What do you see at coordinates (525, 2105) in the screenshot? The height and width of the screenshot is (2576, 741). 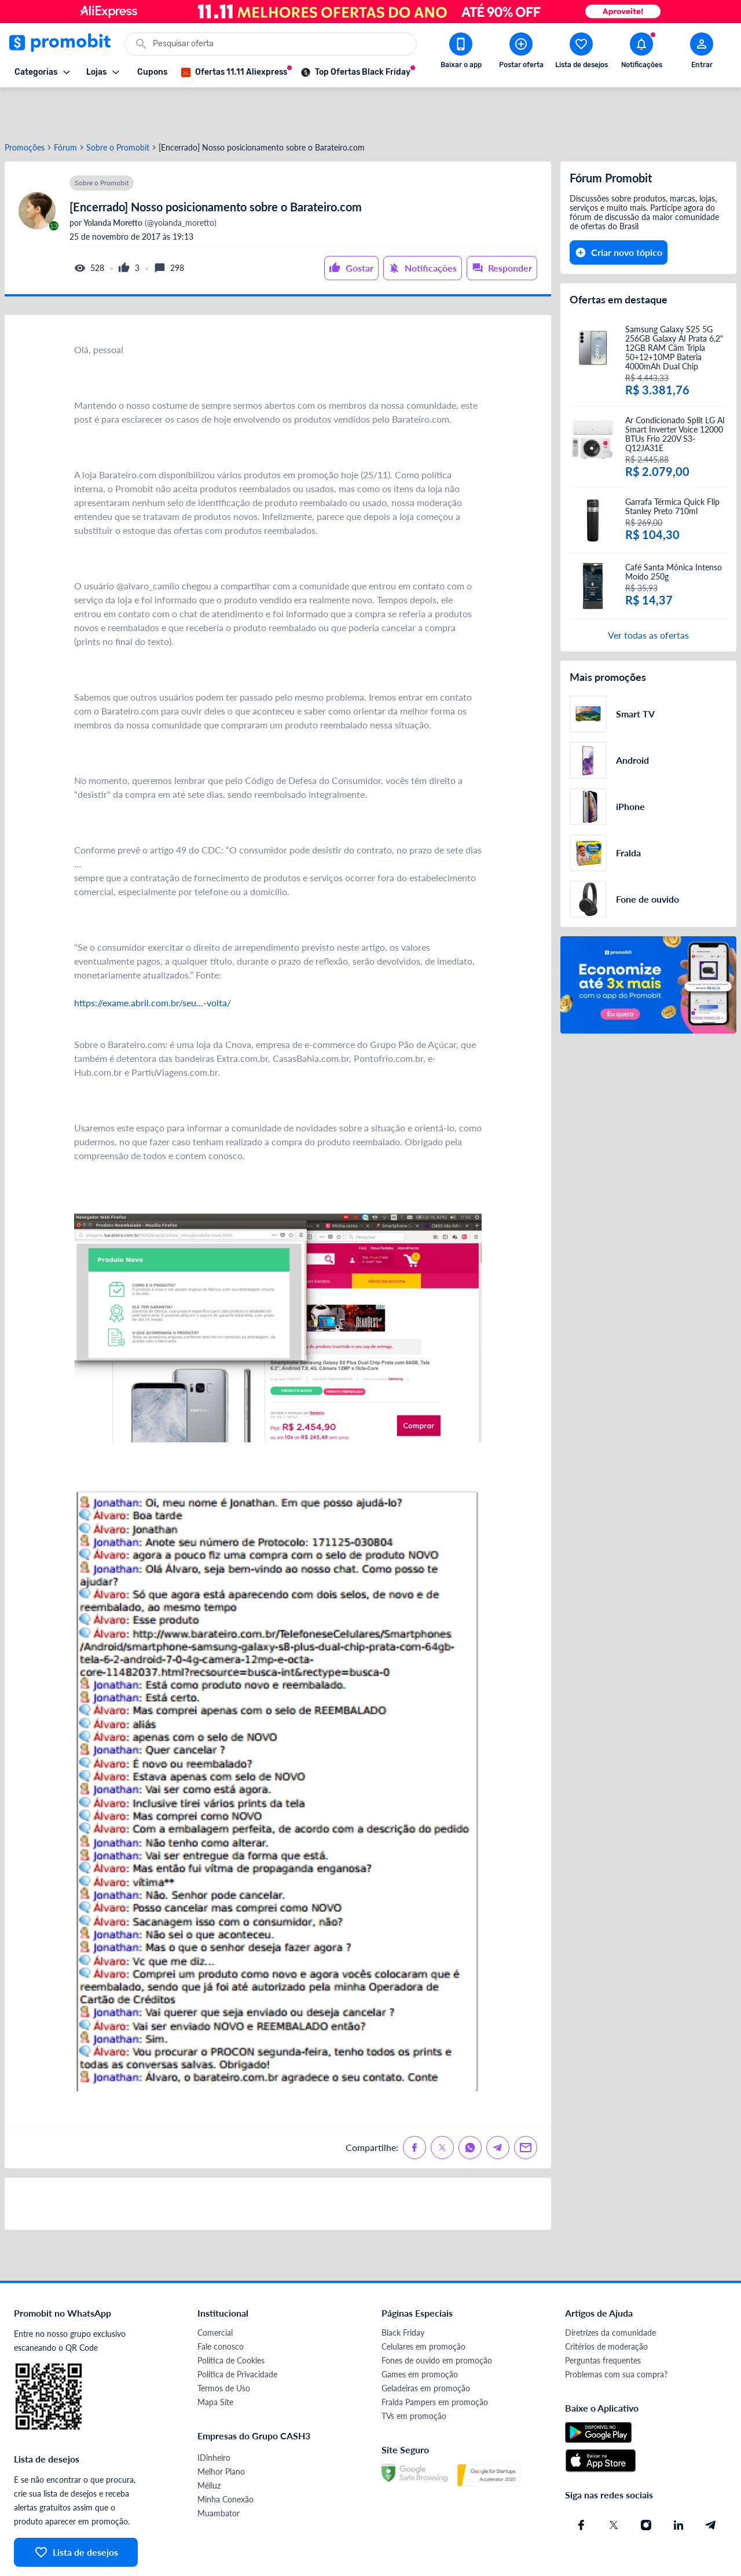 I see `[Compartilhe no Email]` at bounding box center [525, 2105].